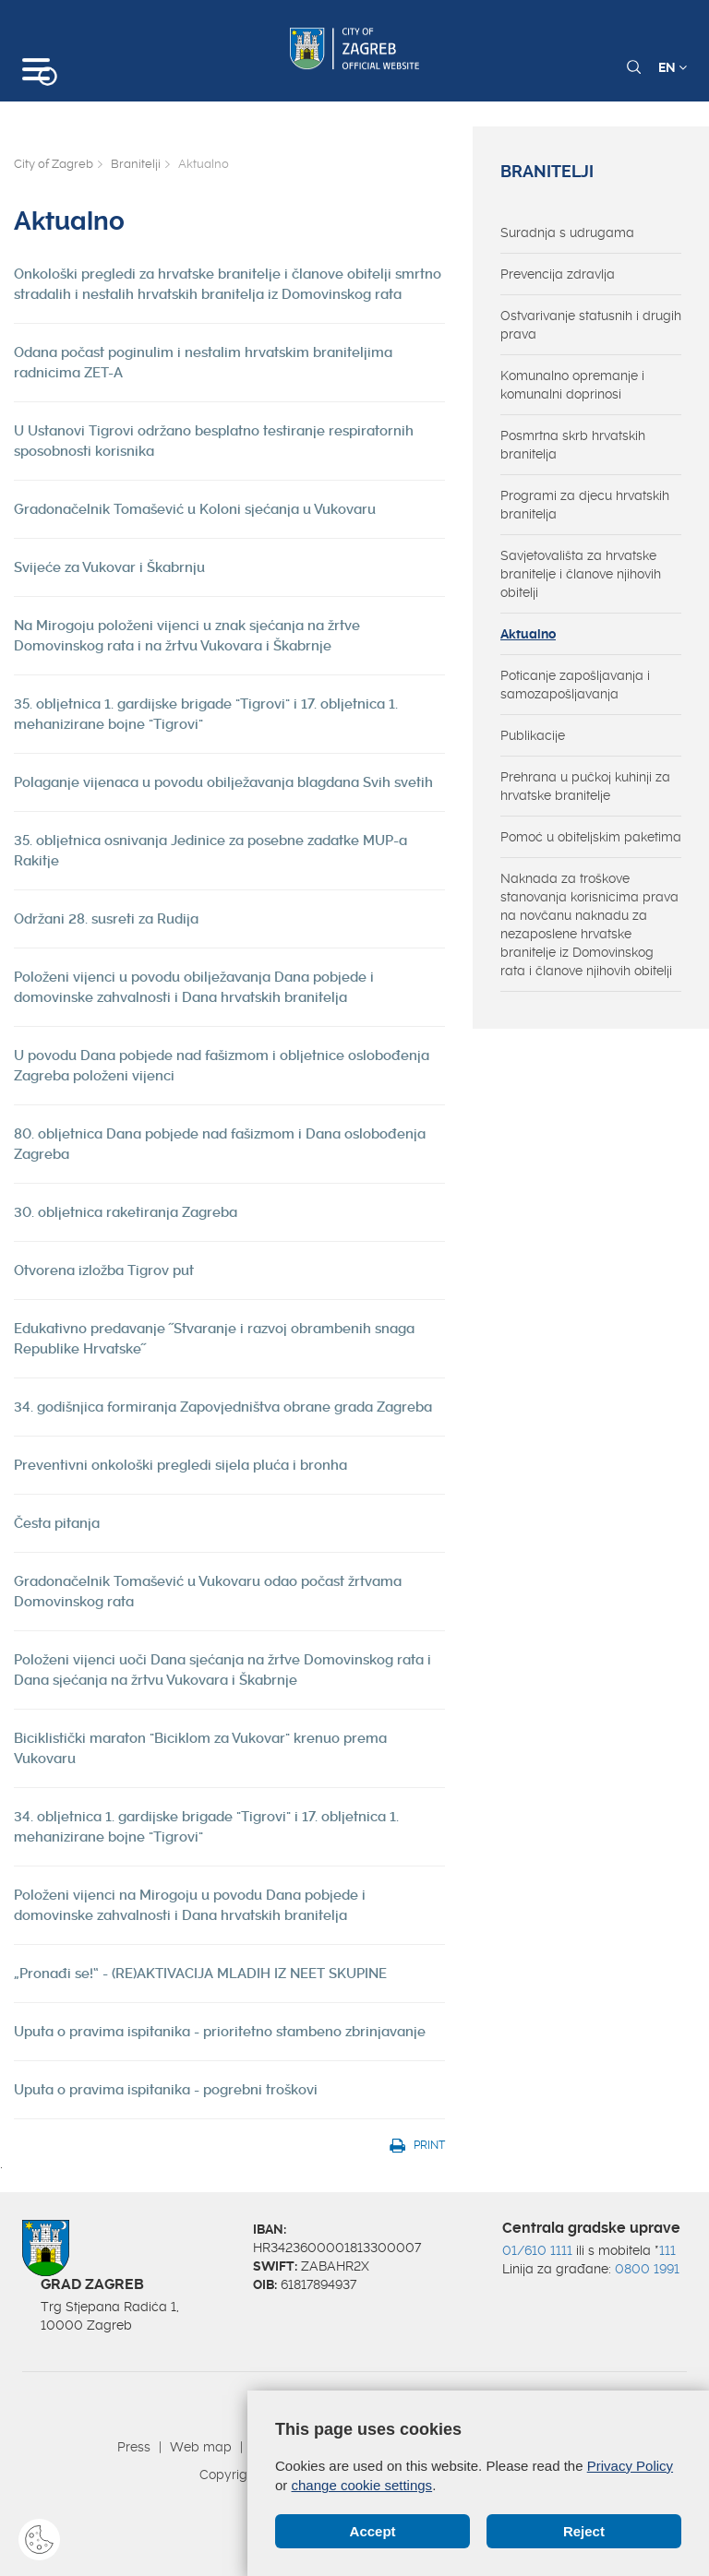  Describe the element at coordinates (200, 1973) in the screenshot. I see `„Pronađi se!“ - (RE)AKTIVACIJA MLADIH IZ NEET SKUPINE` at that location.